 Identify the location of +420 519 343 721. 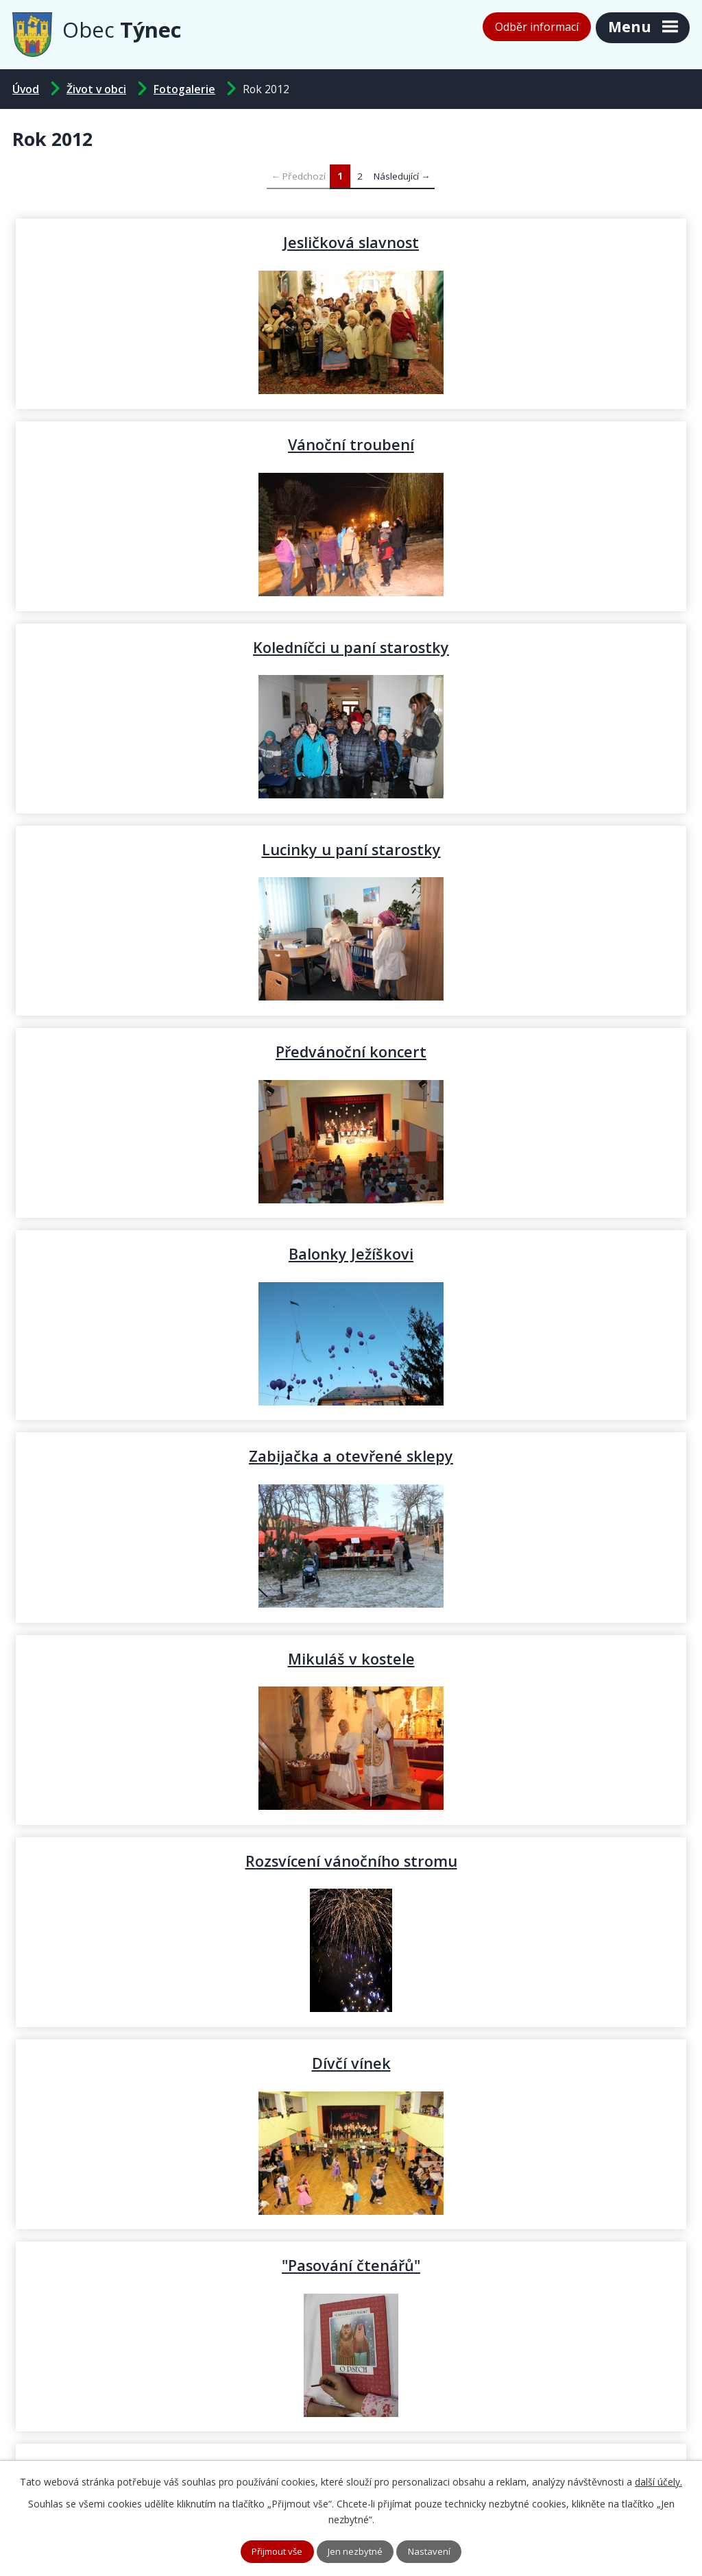
(239, 2435).